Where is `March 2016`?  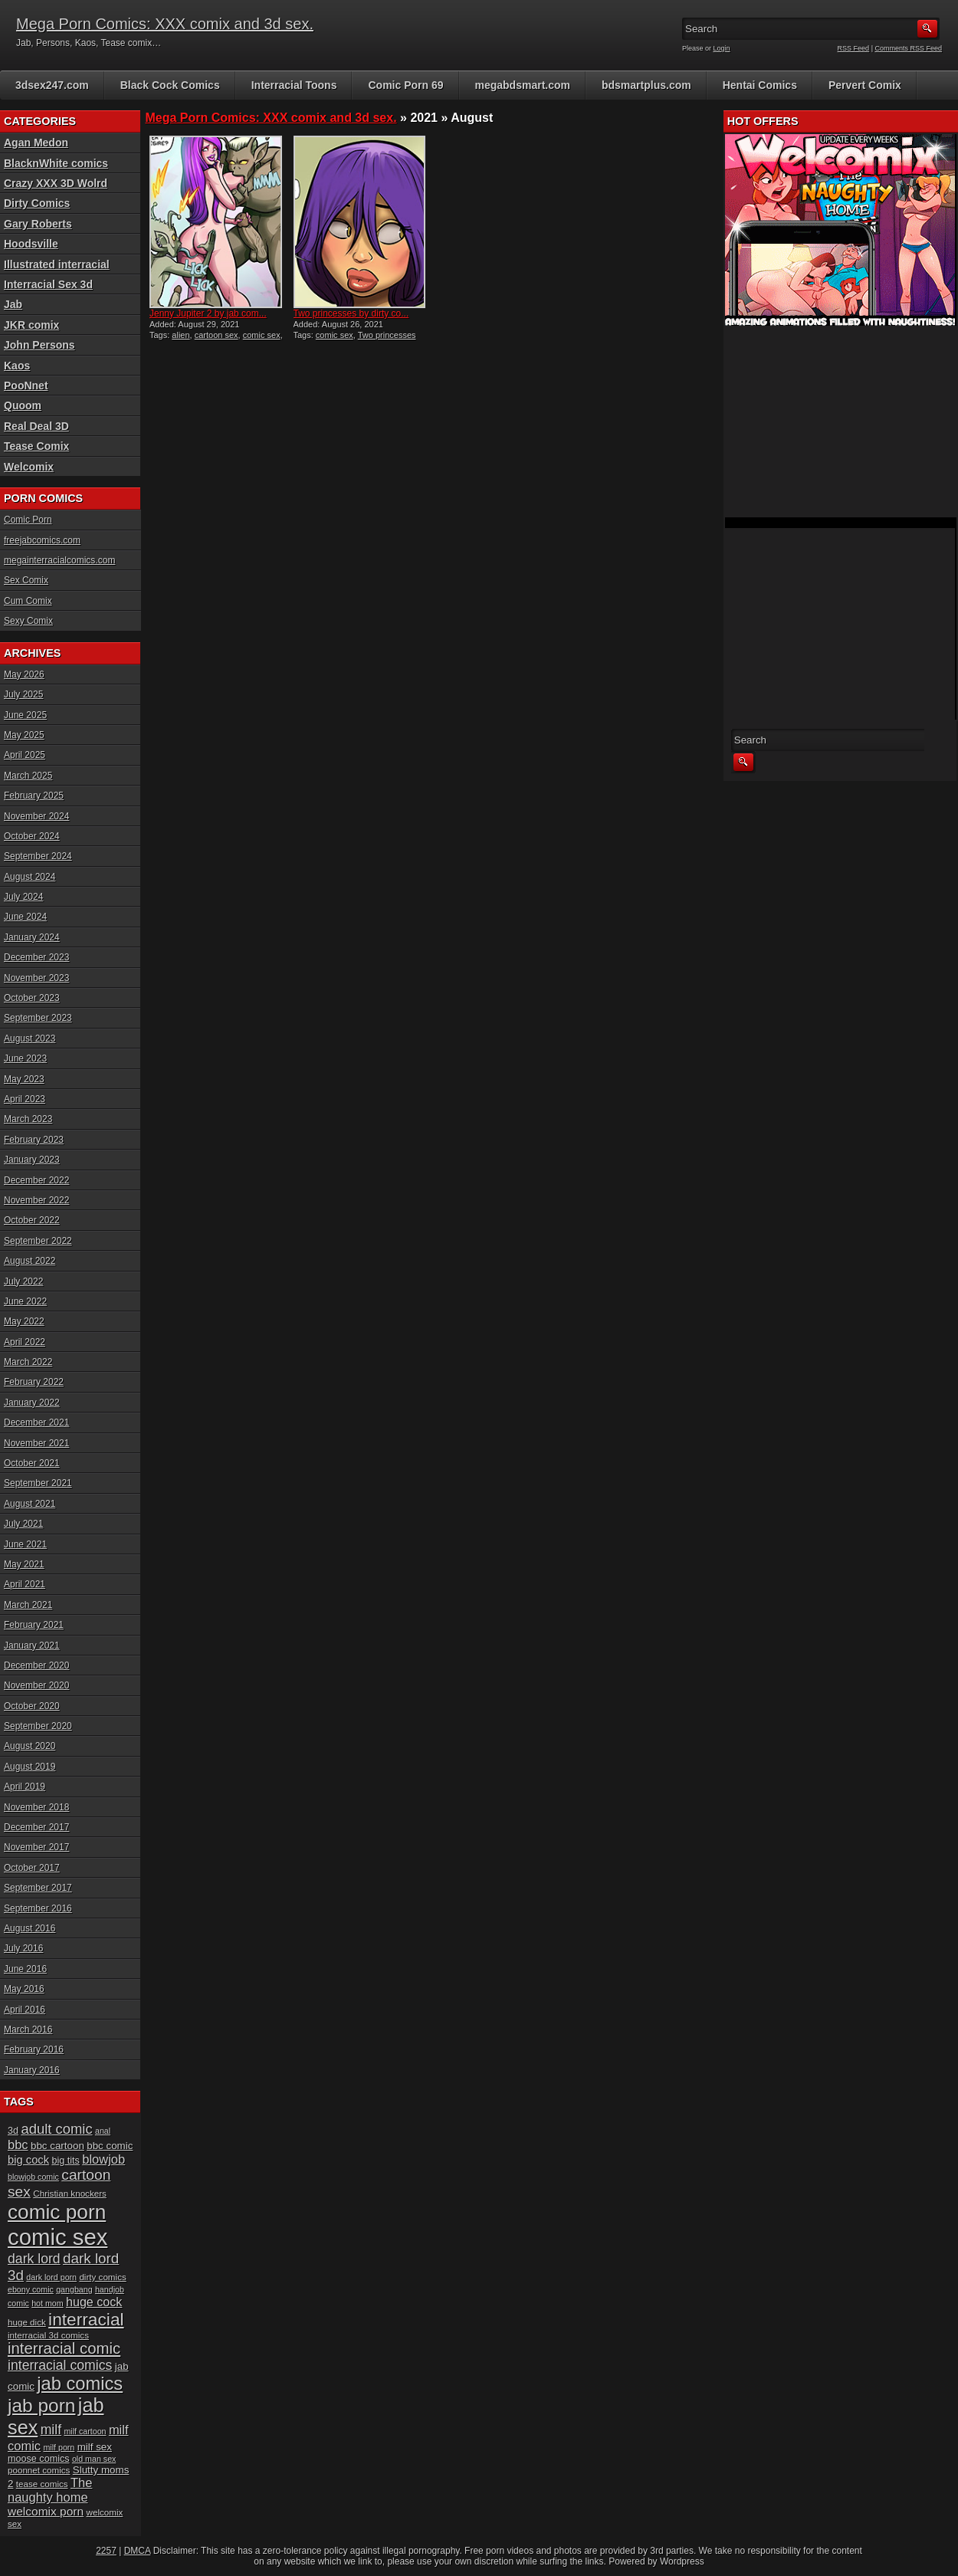
March 2016 is located at coordinates (28, 2029).